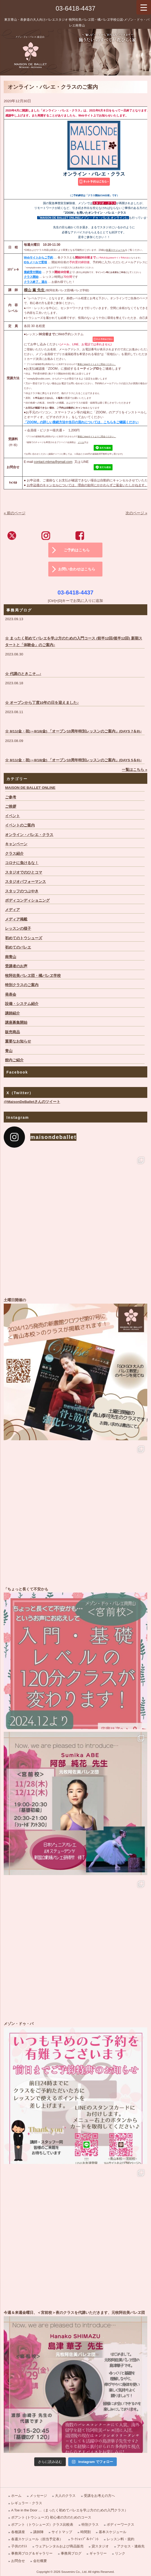 The image size is (151, 2576). I want to click on キャンペーン, so click(16, 844).